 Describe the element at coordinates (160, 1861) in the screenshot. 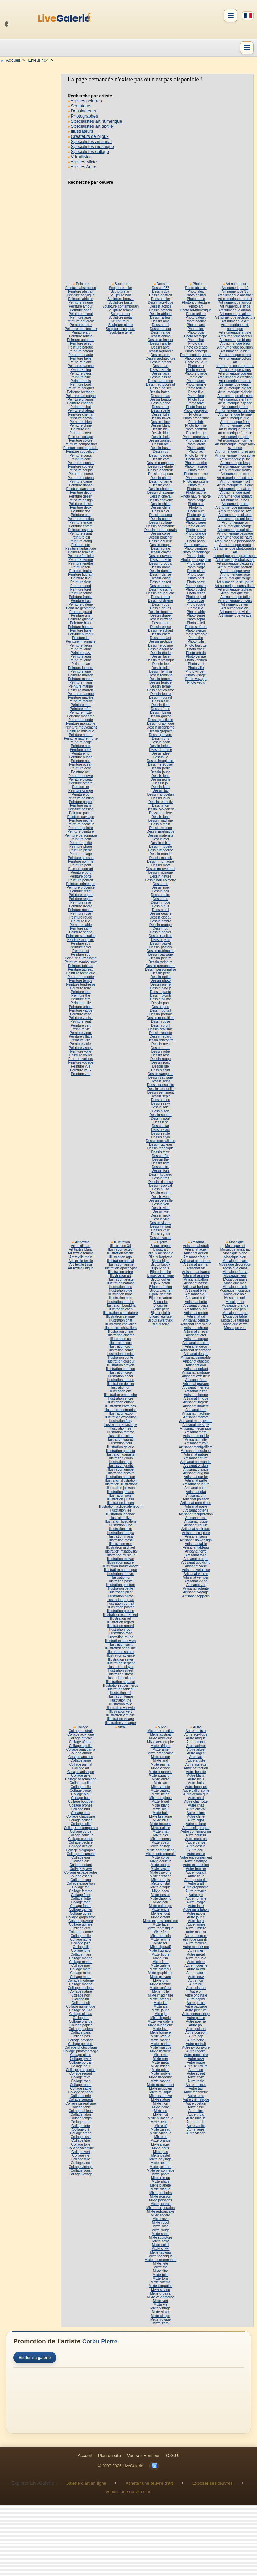

I see `Mixte couleur` at that location.